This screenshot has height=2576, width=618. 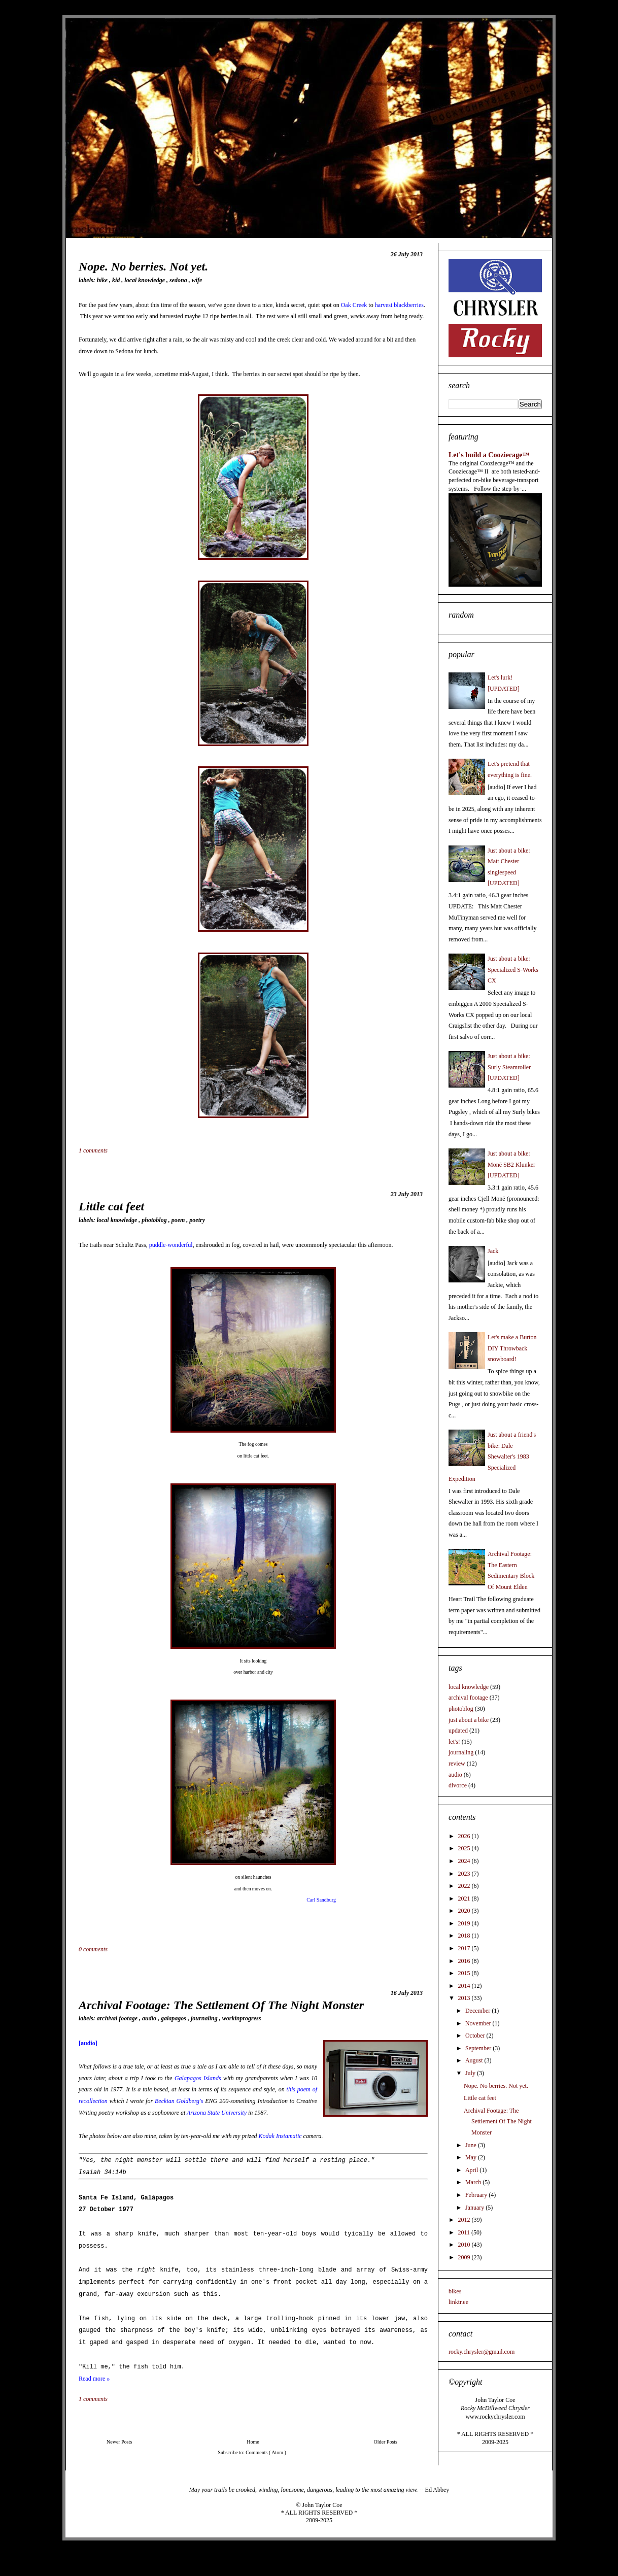 I want to click on journaling, so click(x=205, y=2018).